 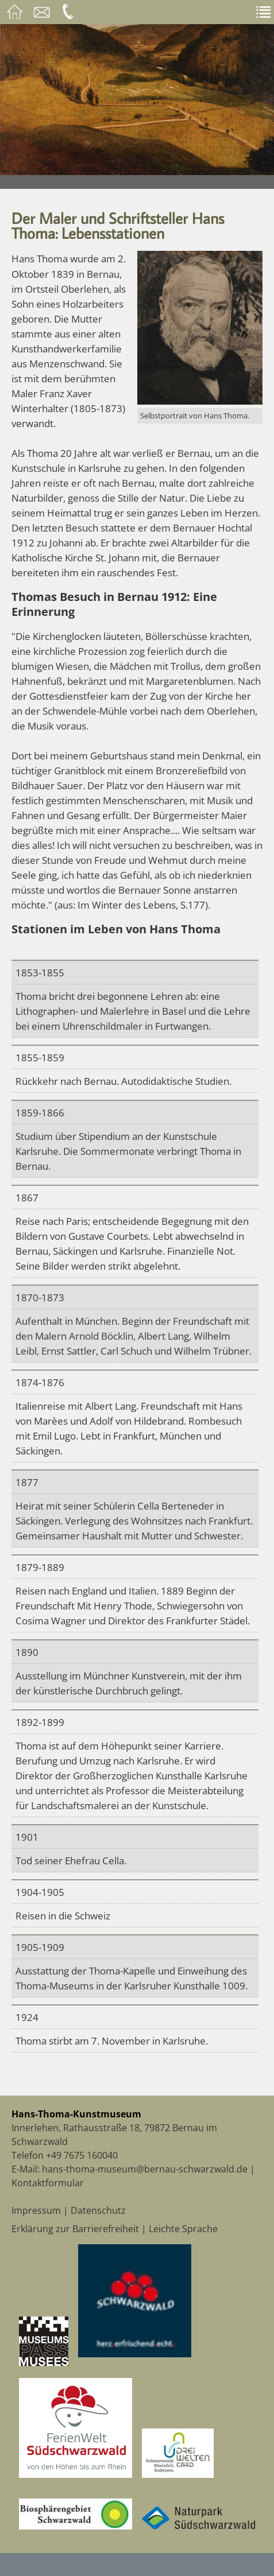 What do you see at coordinates (98, 2210) in the screenshot?
I see `Datenschutz` at bounding box center [98, 2210].